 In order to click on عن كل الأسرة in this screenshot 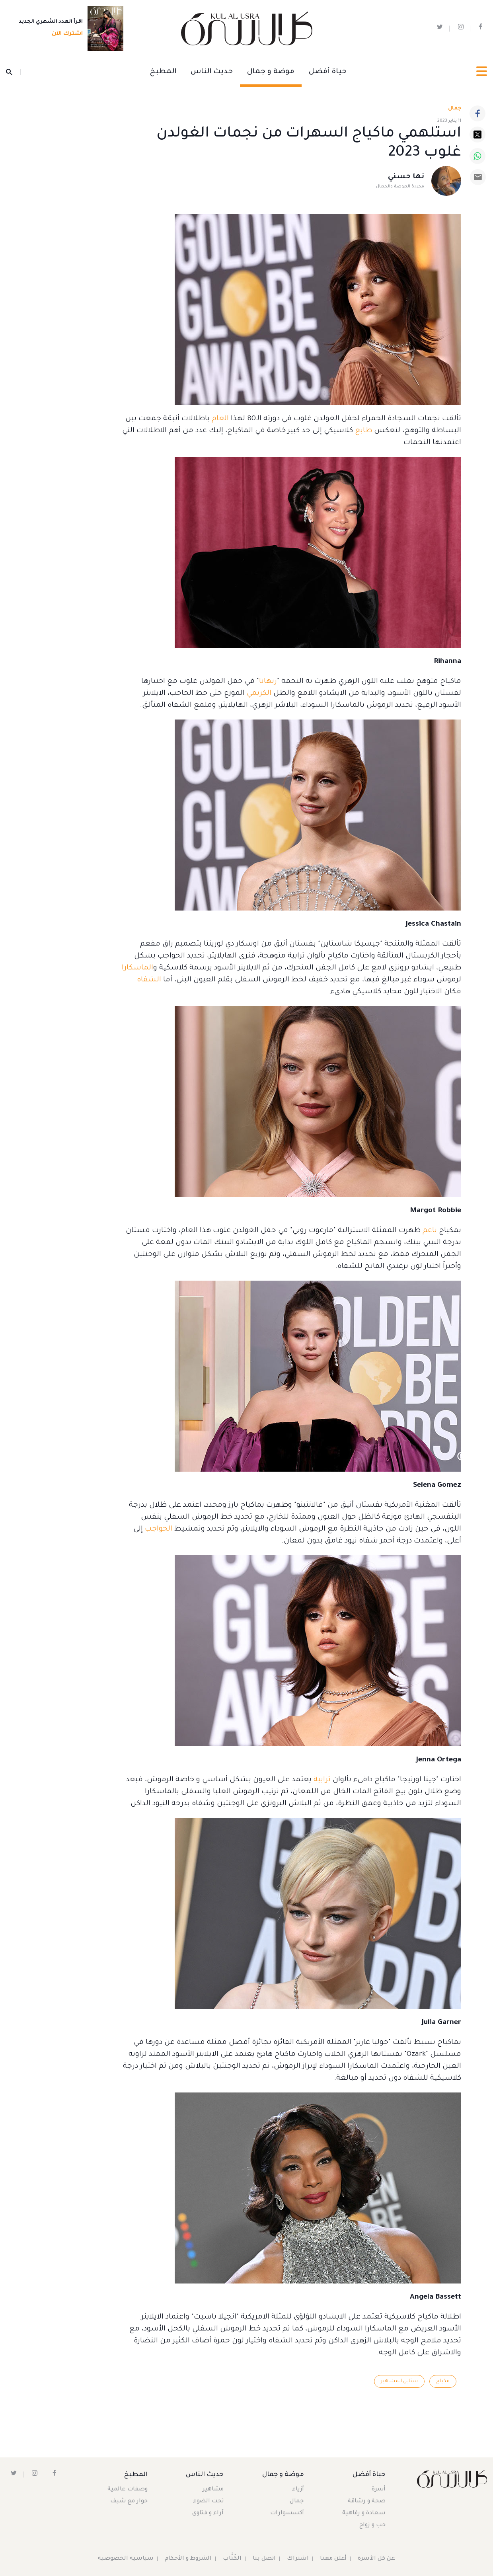, I will do `click(377, 2559)`.